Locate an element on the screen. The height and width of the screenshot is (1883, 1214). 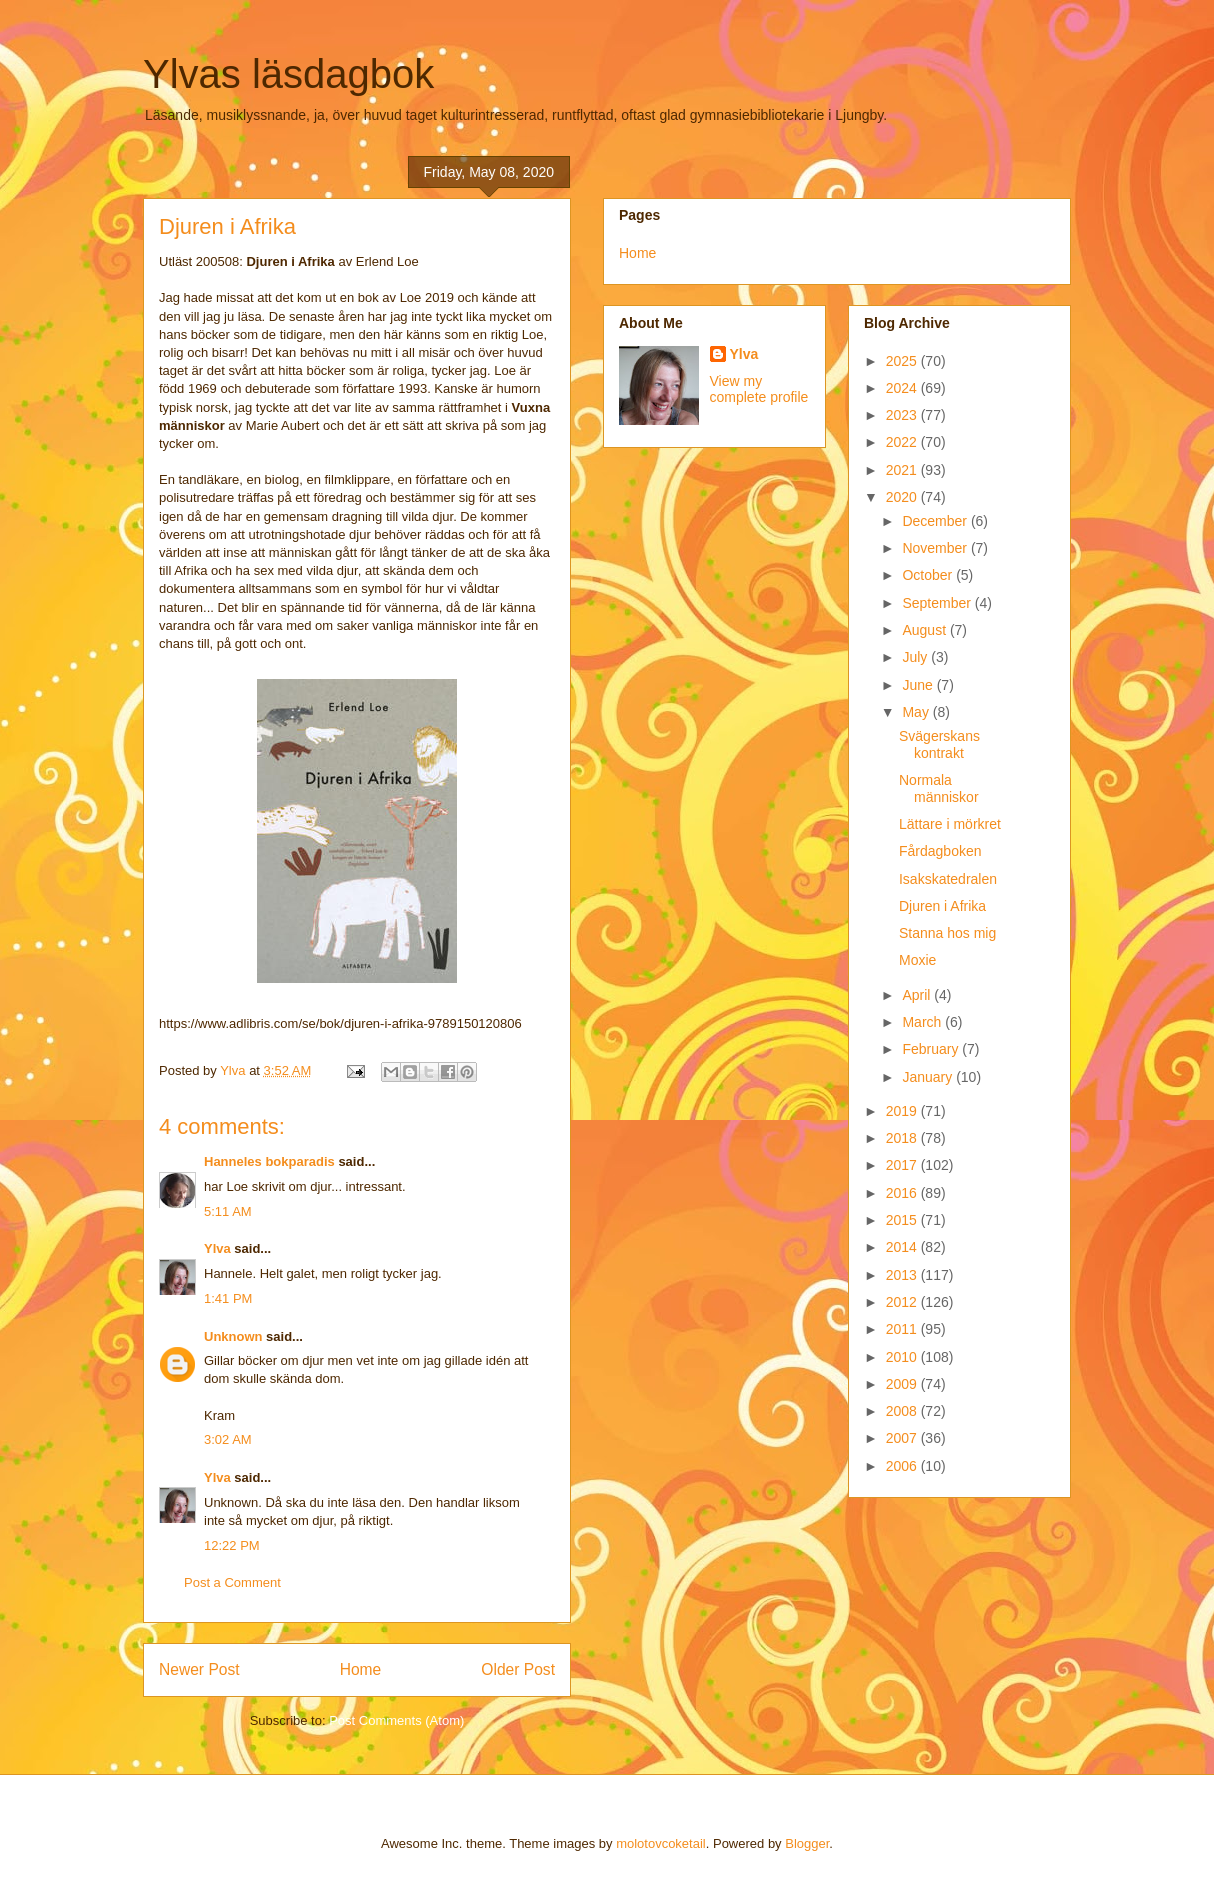
Older Post is located at coordinates (518, 1669).